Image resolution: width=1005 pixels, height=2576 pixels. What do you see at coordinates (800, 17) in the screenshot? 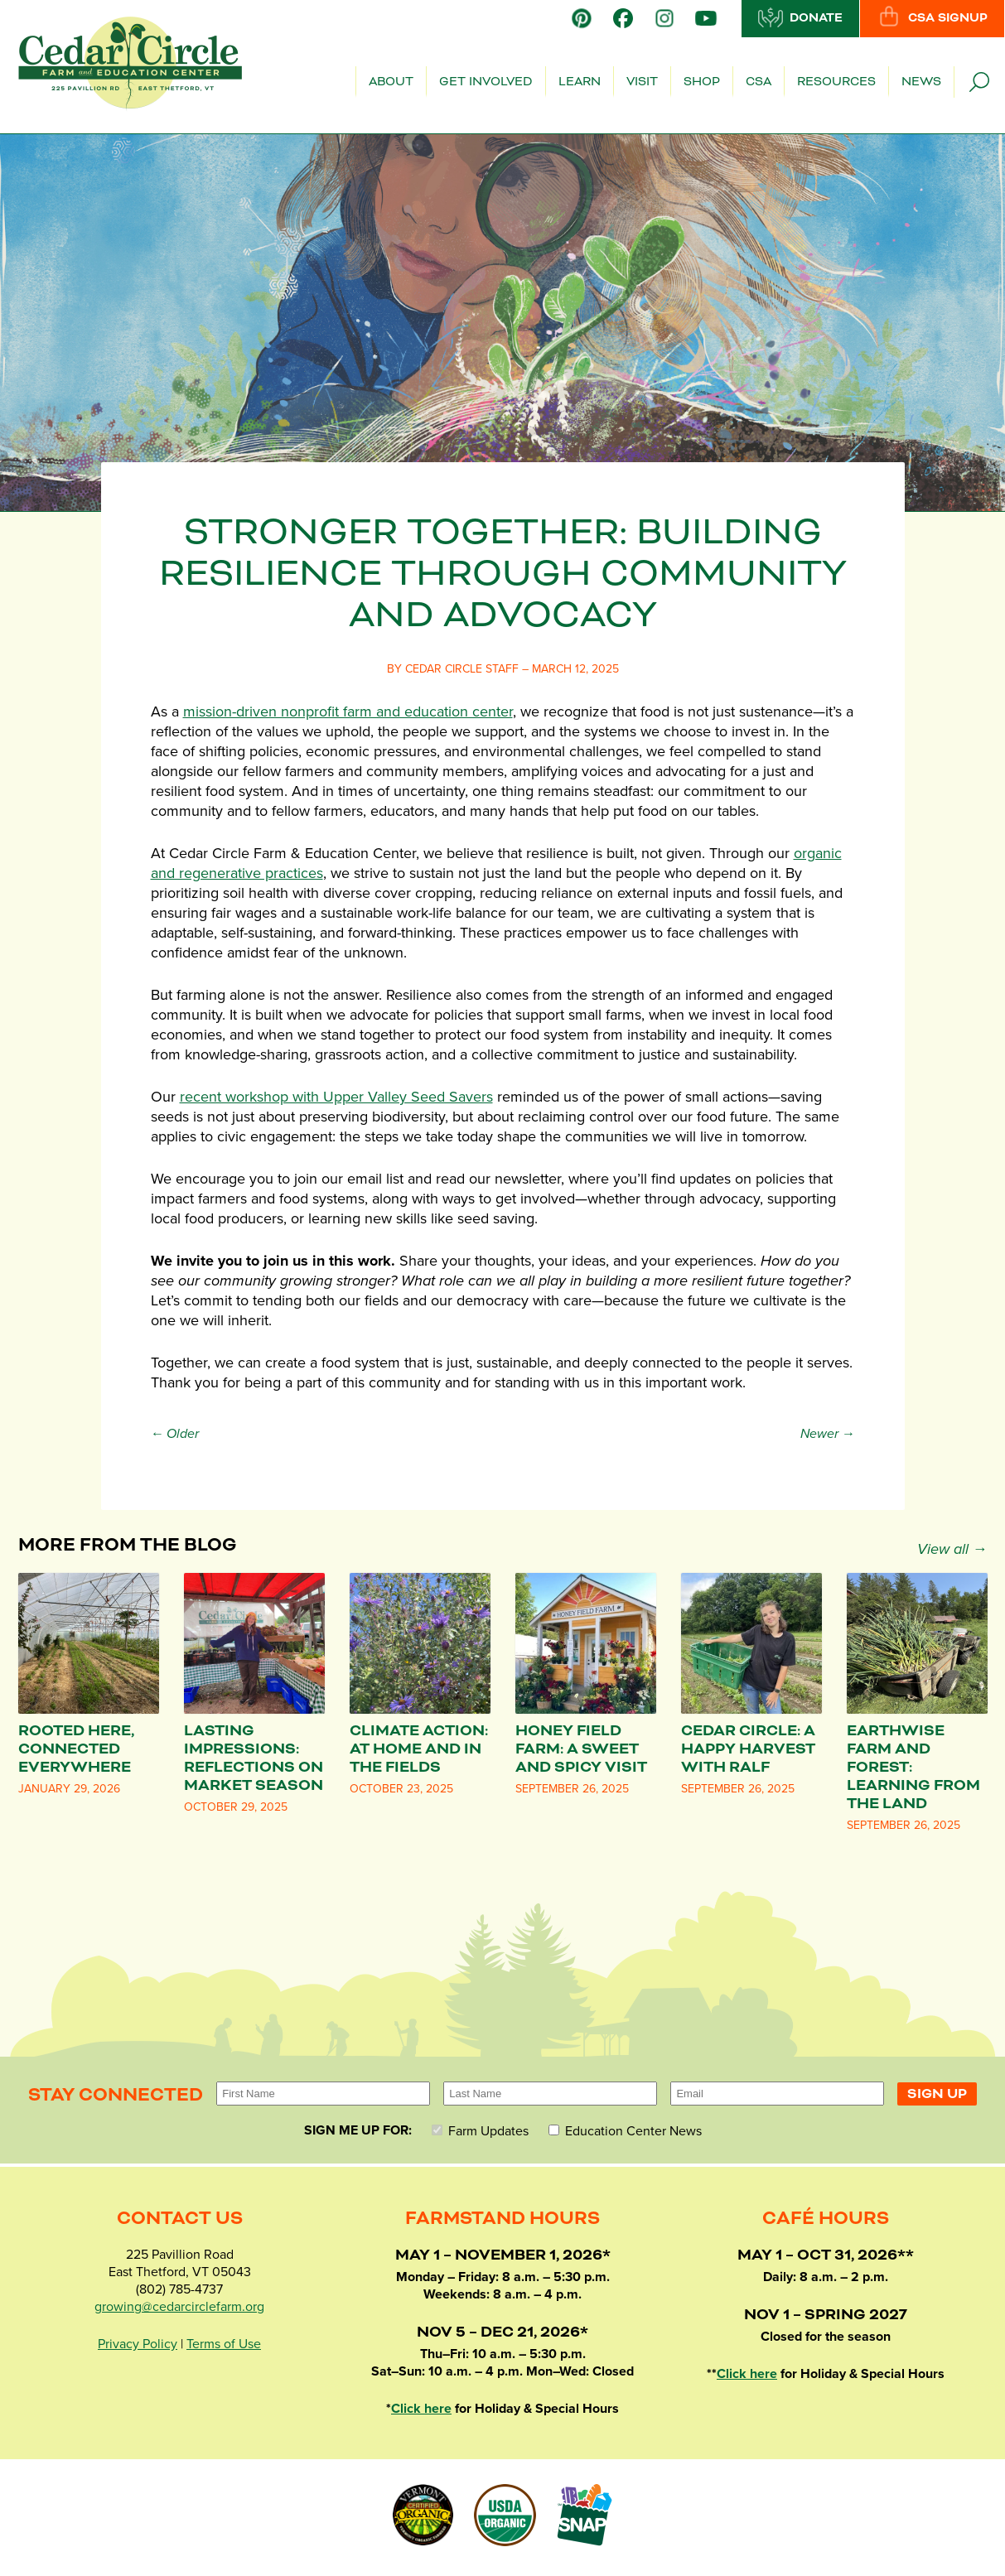
I see `Donate` at bounding box center [800, 17].